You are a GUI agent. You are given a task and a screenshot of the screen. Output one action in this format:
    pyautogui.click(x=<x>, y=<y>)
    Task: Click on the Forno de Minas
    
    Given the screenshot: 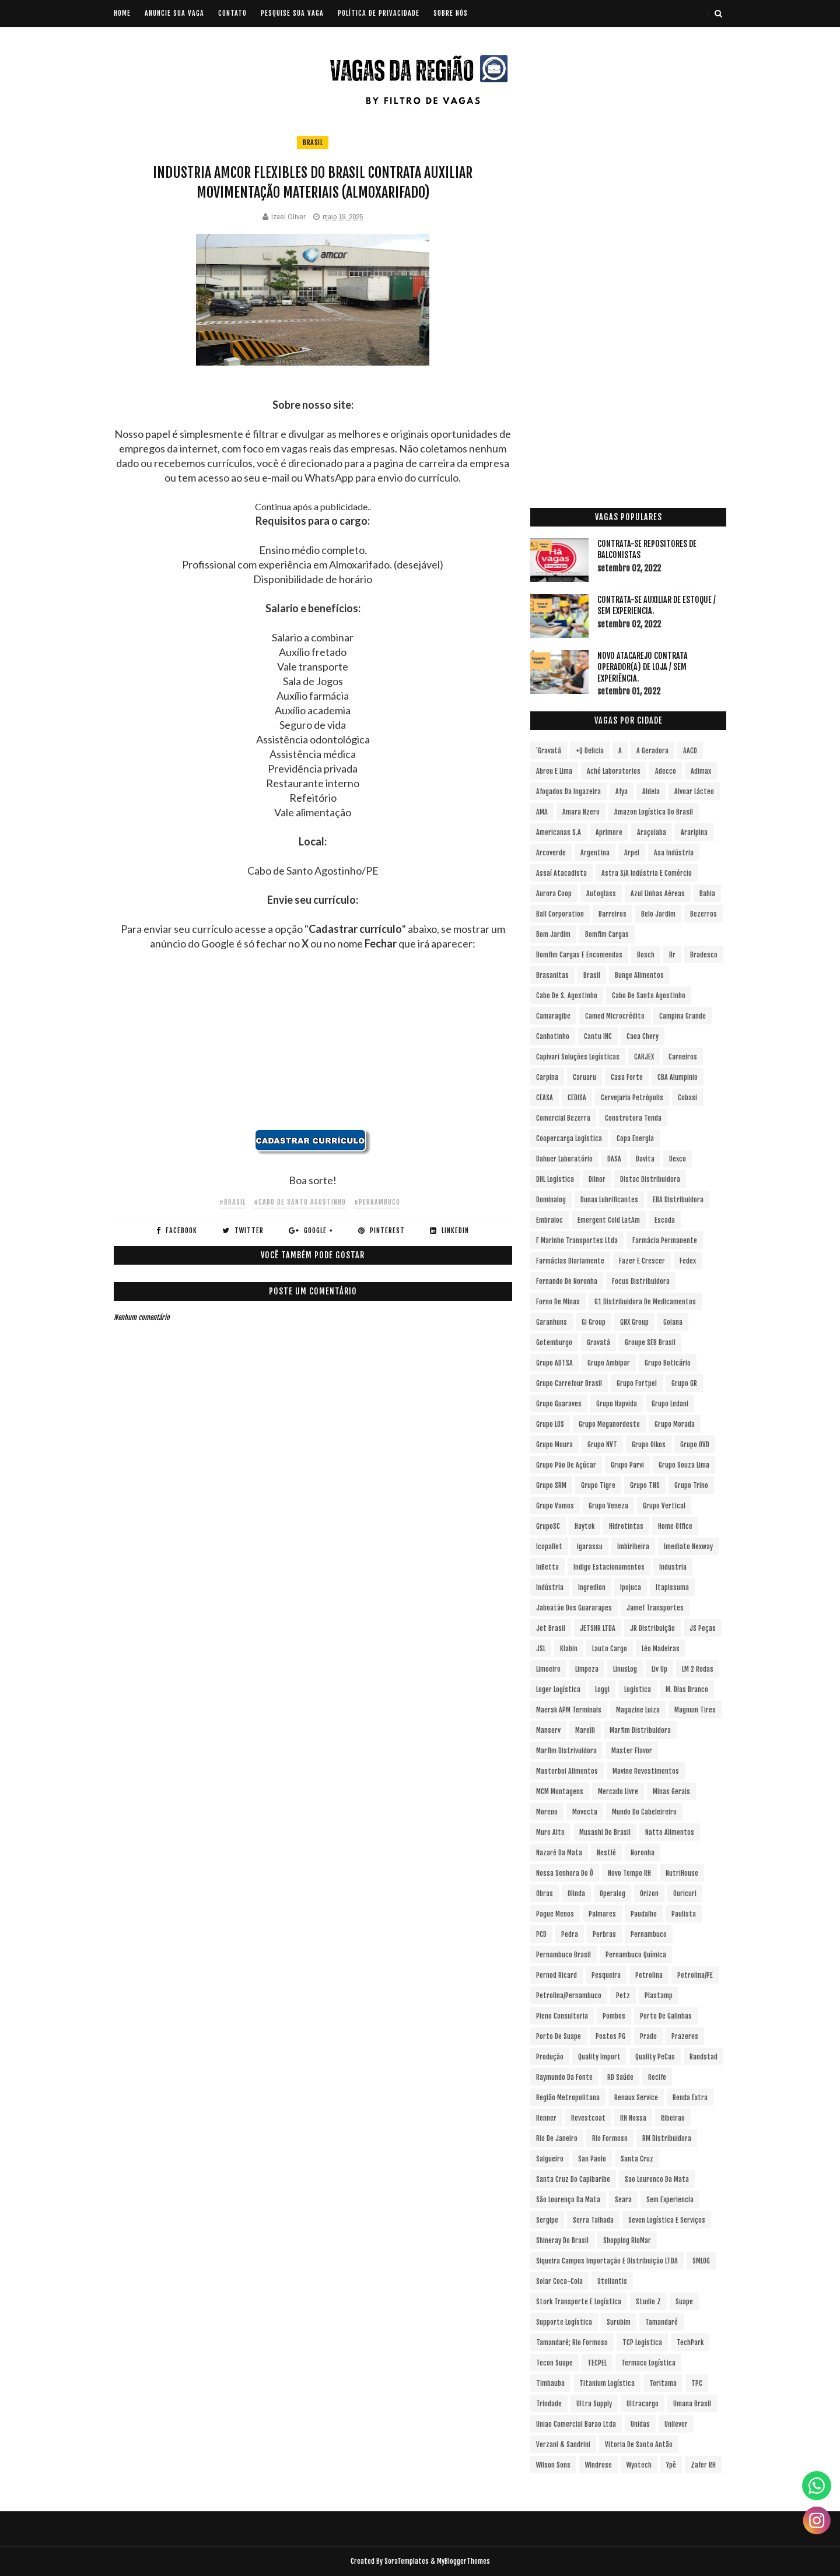 What is the action you would take?
    pyautogui.click(x=558, y=1301)
    